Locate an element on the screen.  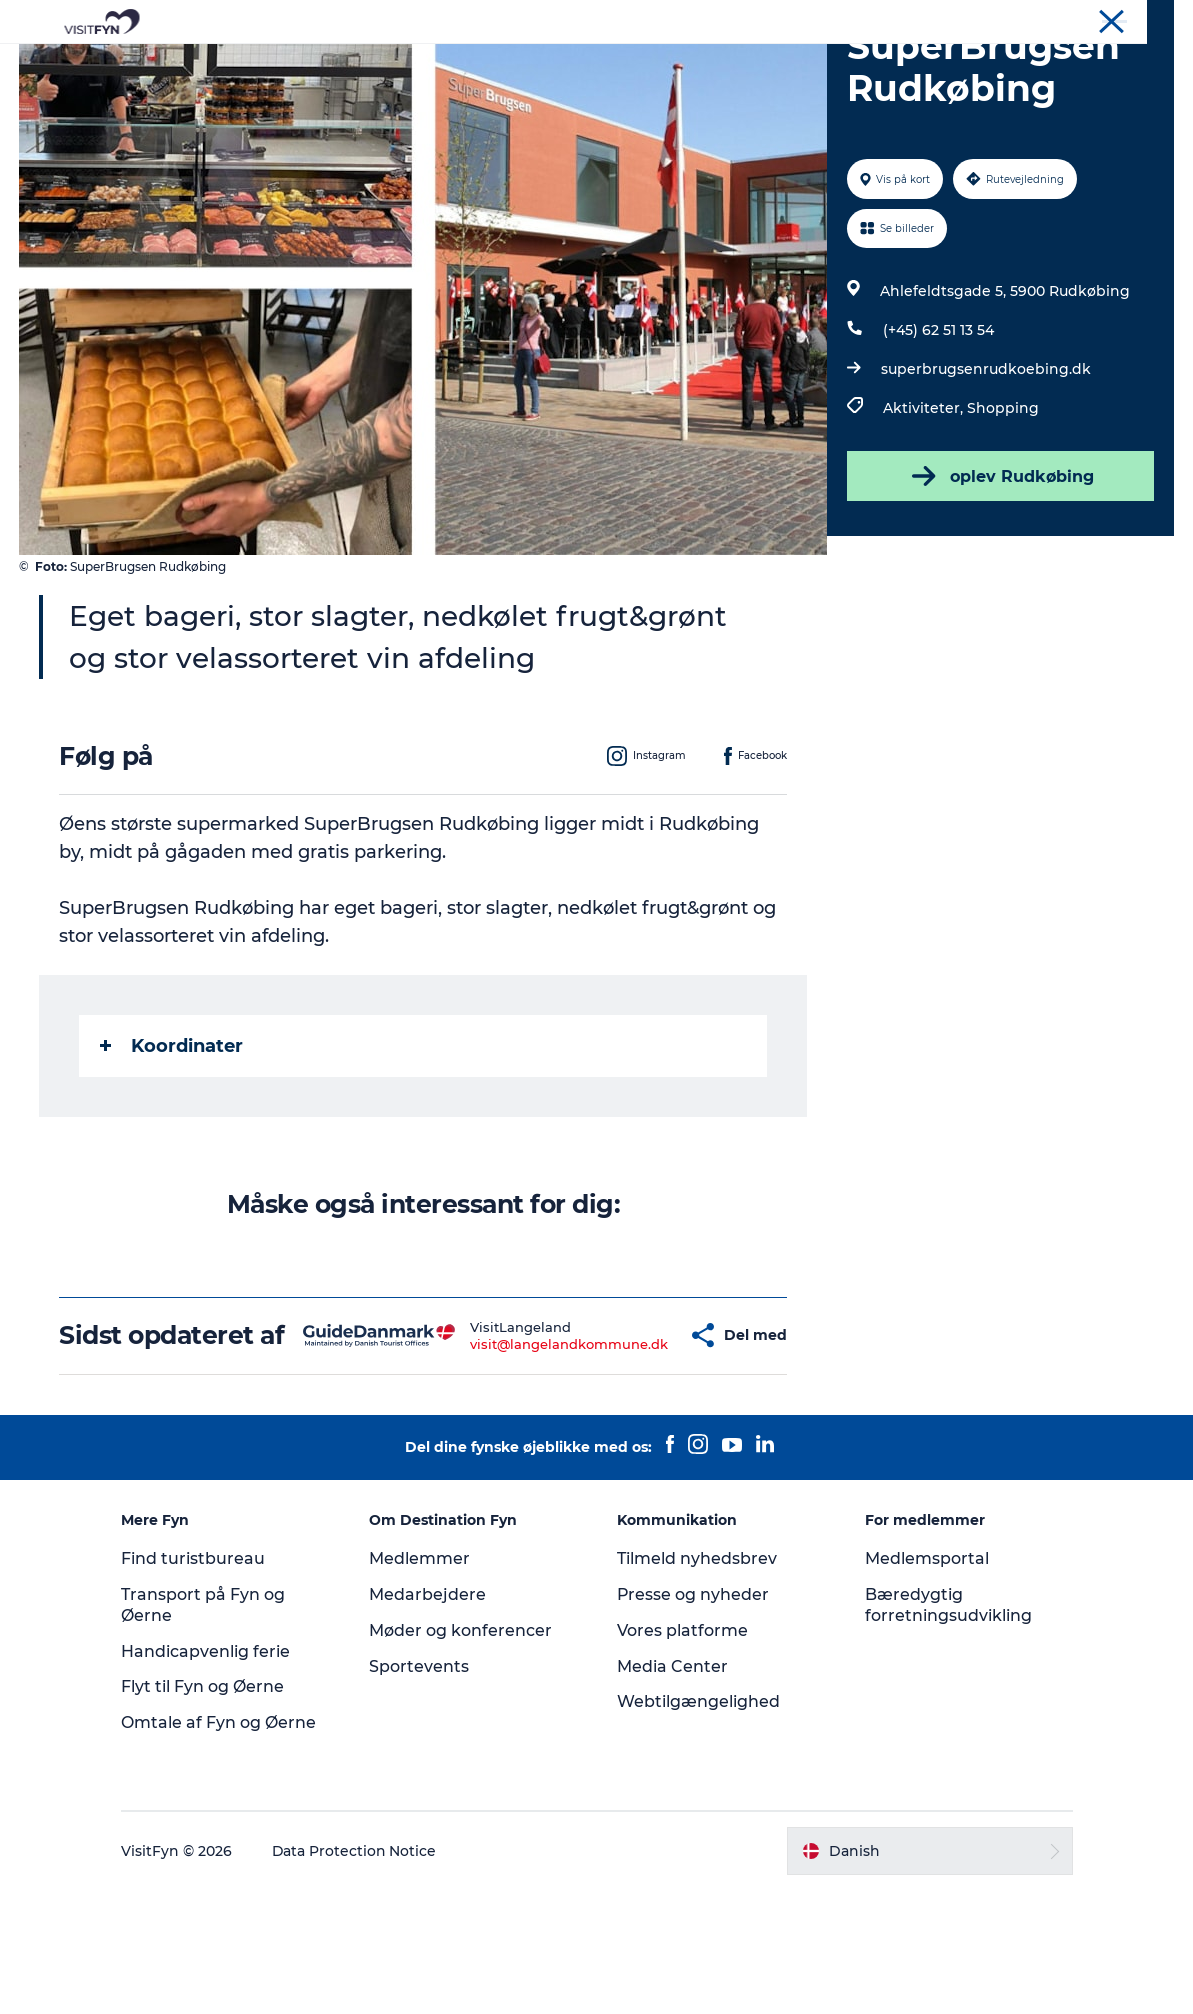
Book lokale oplevelser is located at coordinates (831, 64).